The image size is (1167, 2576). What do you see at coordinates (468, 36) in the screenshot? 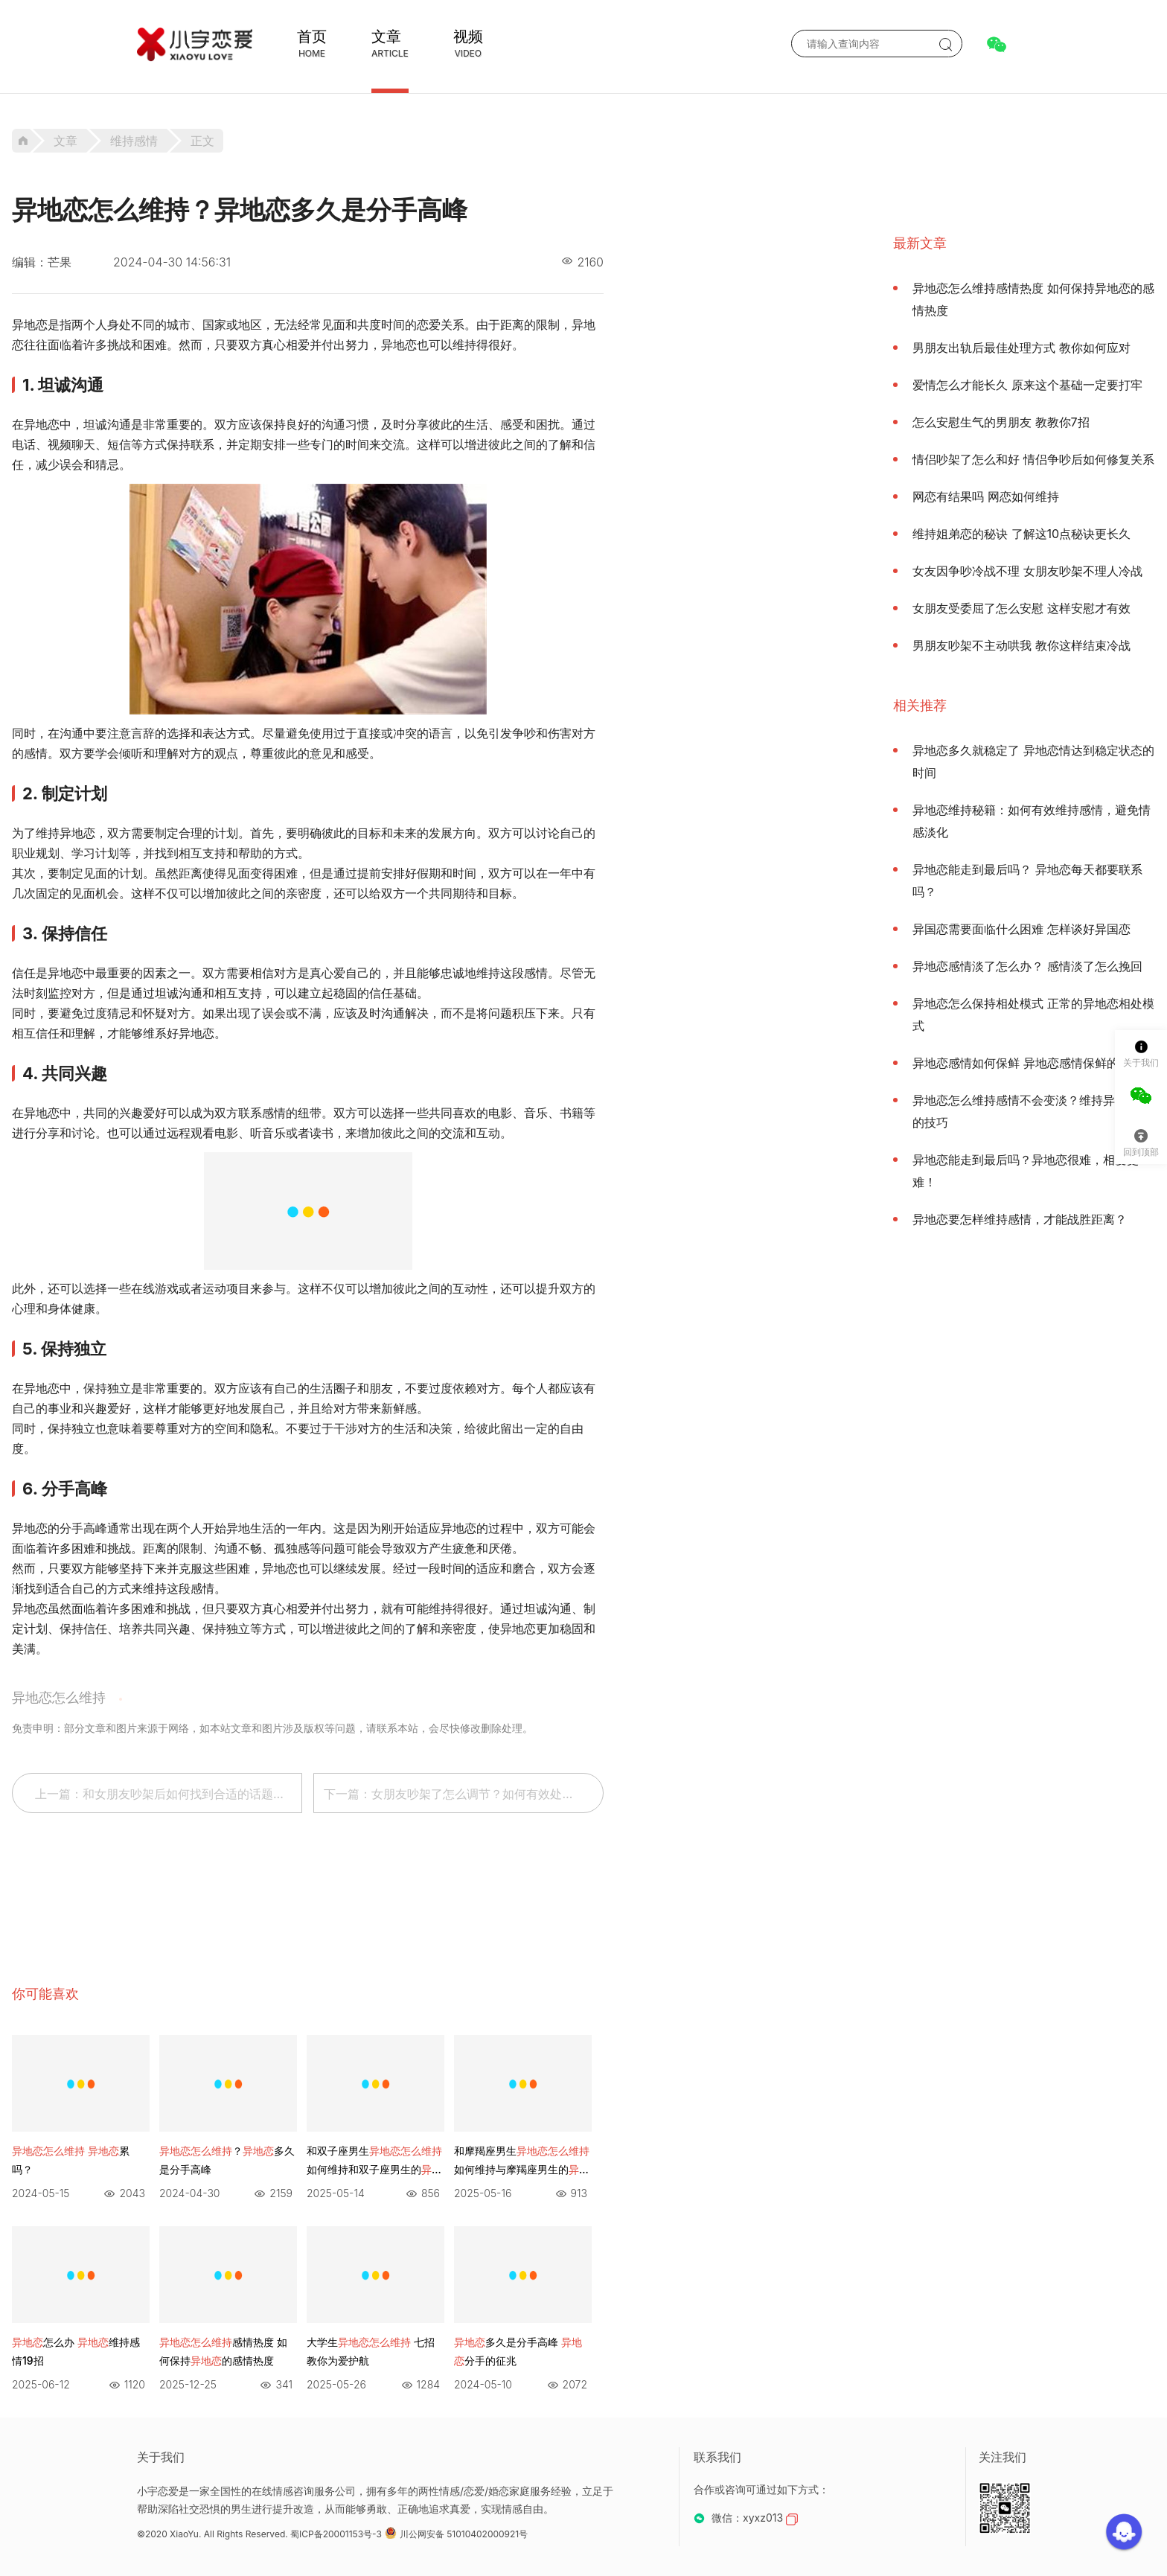
I see `视频` at bounding box center [468, 36].